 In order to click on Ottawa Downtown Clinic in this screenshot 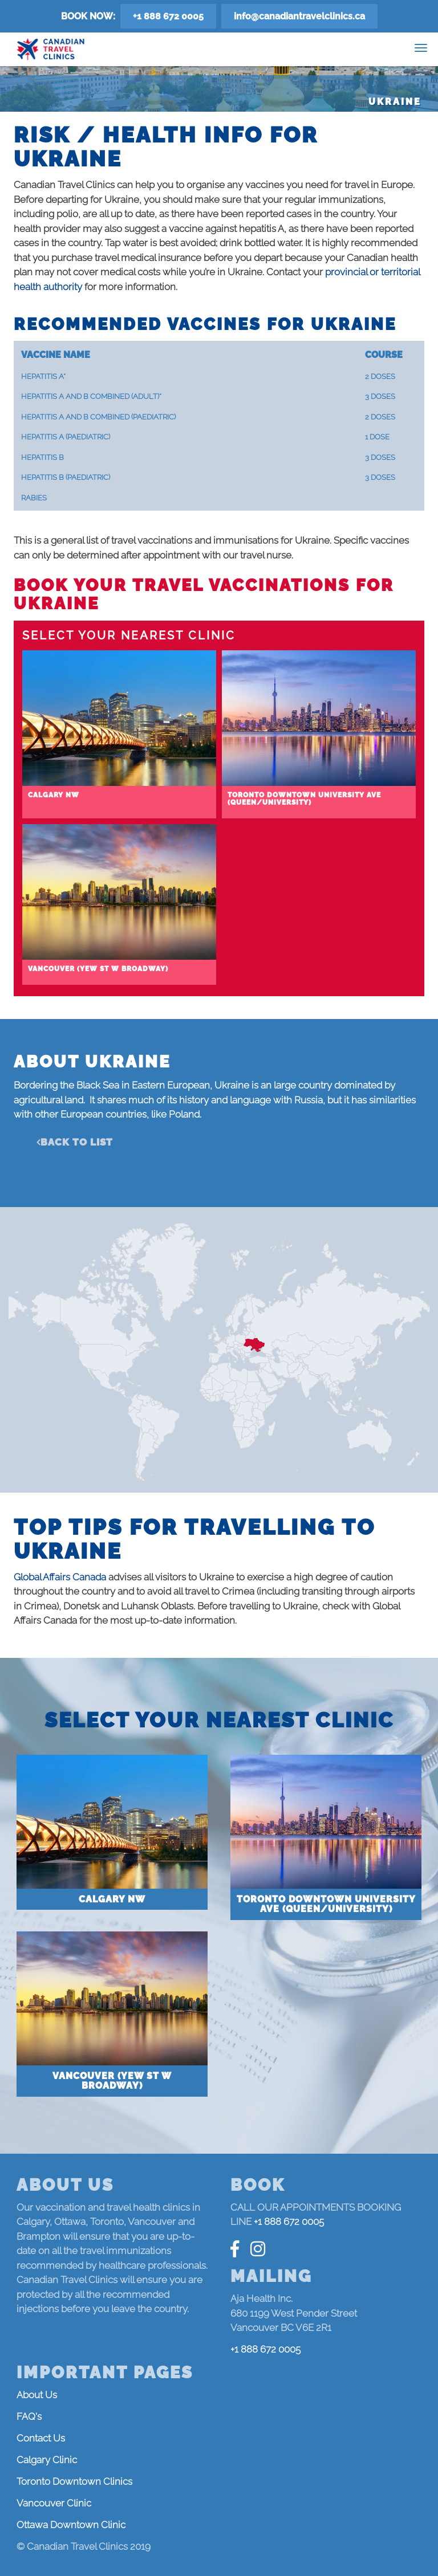, I will do `click(71, 2524)`.